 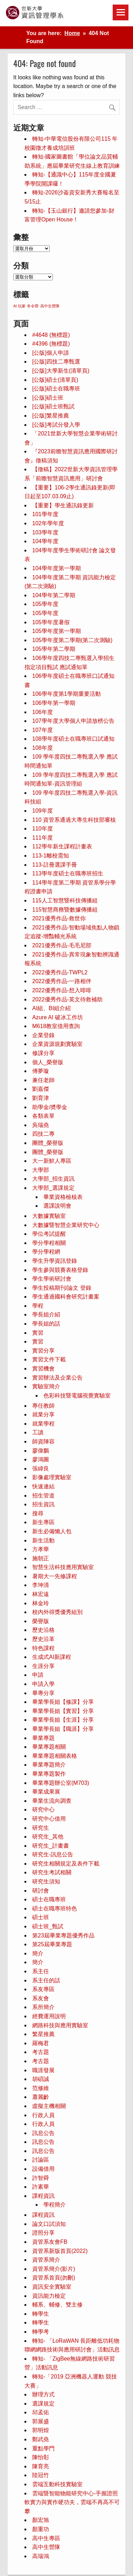 I want to click on 大數據暨智慧企業研究中心, so click(x=65, y=1225).